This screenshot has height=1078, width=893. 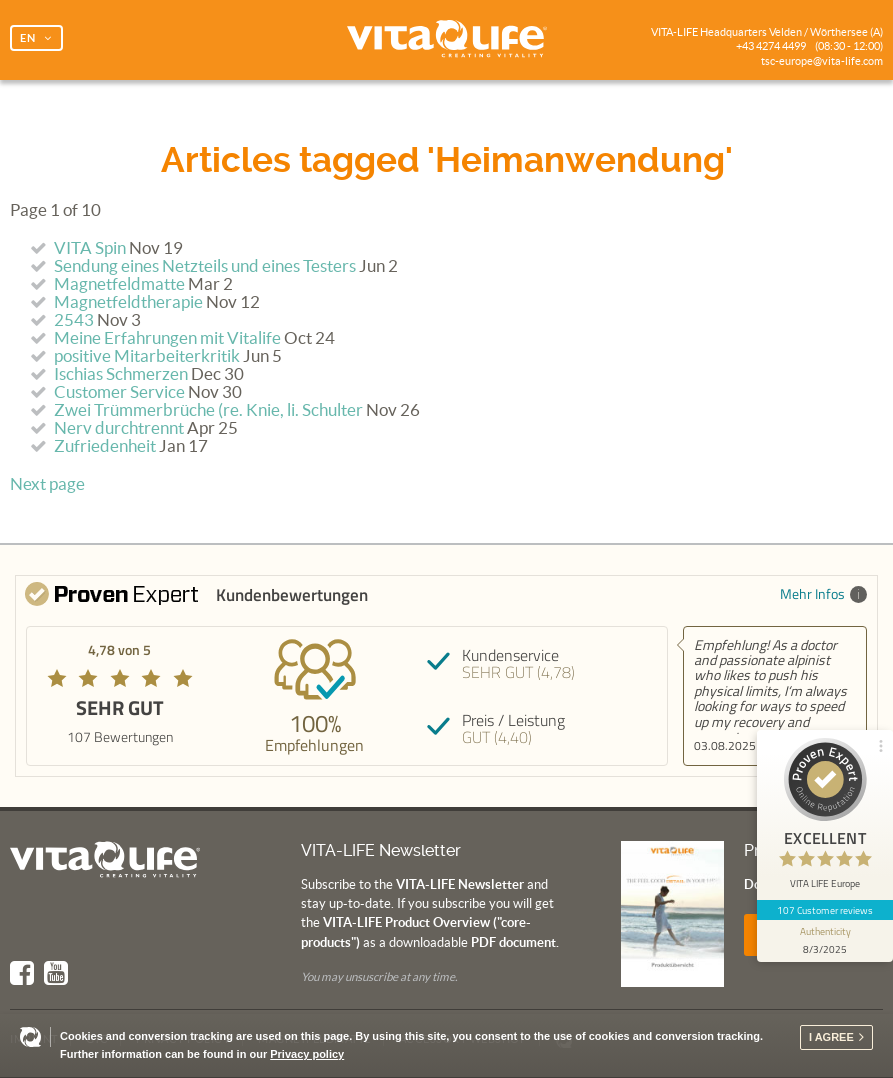 I want to click on 107 Customer reviews, so click(x=825, y=910).